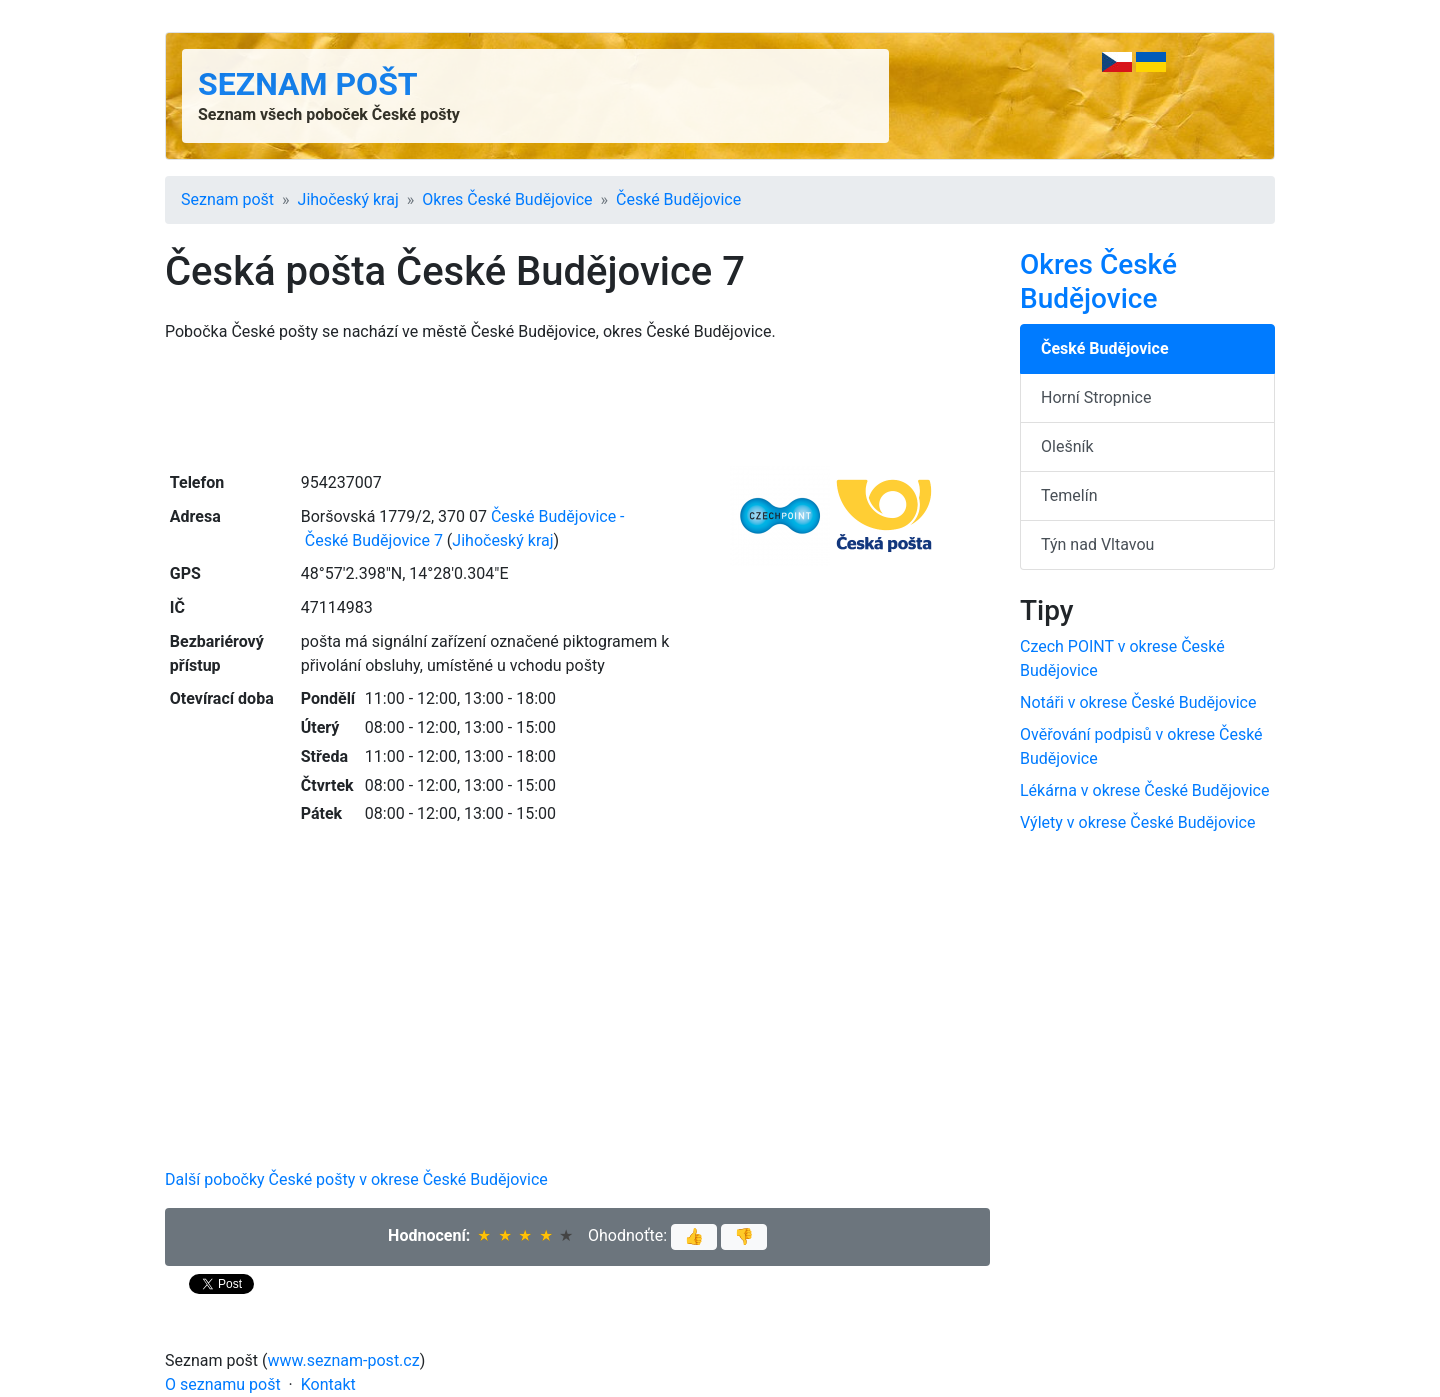 This screenshot has width=1440, height=1397. What do you see at coordinates (577, 405) in the screenshot?
I see `[Advertisement]` at bounding box center [577, 405].